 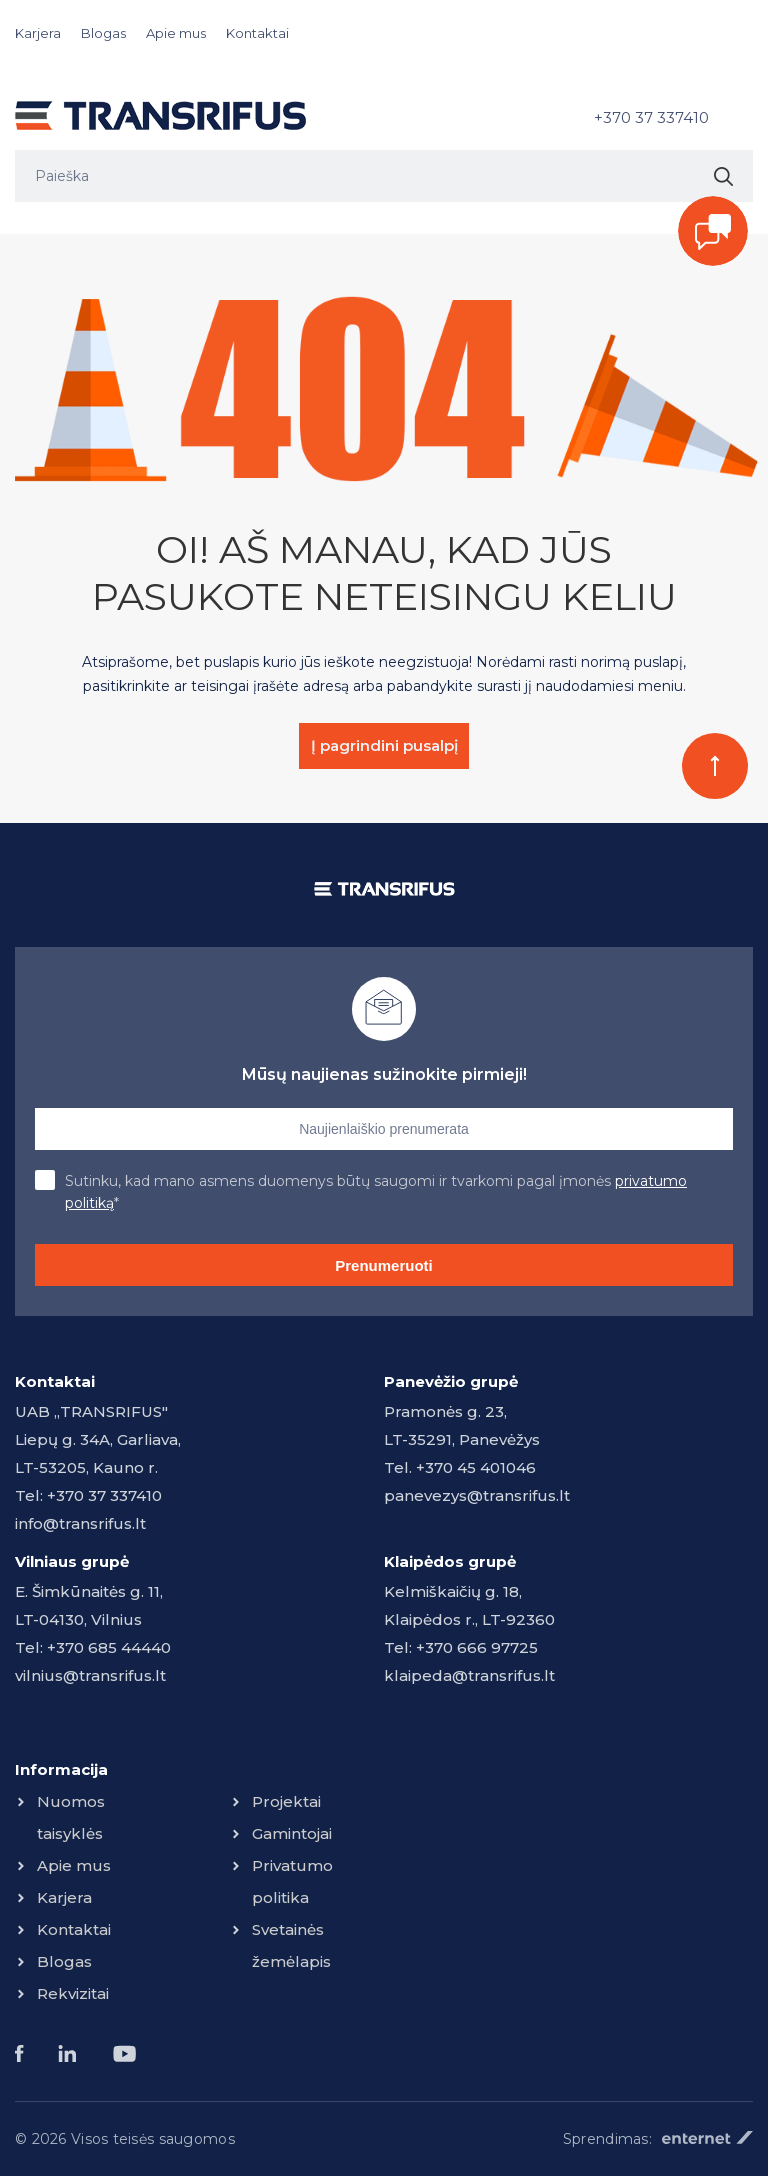 I want to click on +370 666 97725, so click(x=477, y=1647).